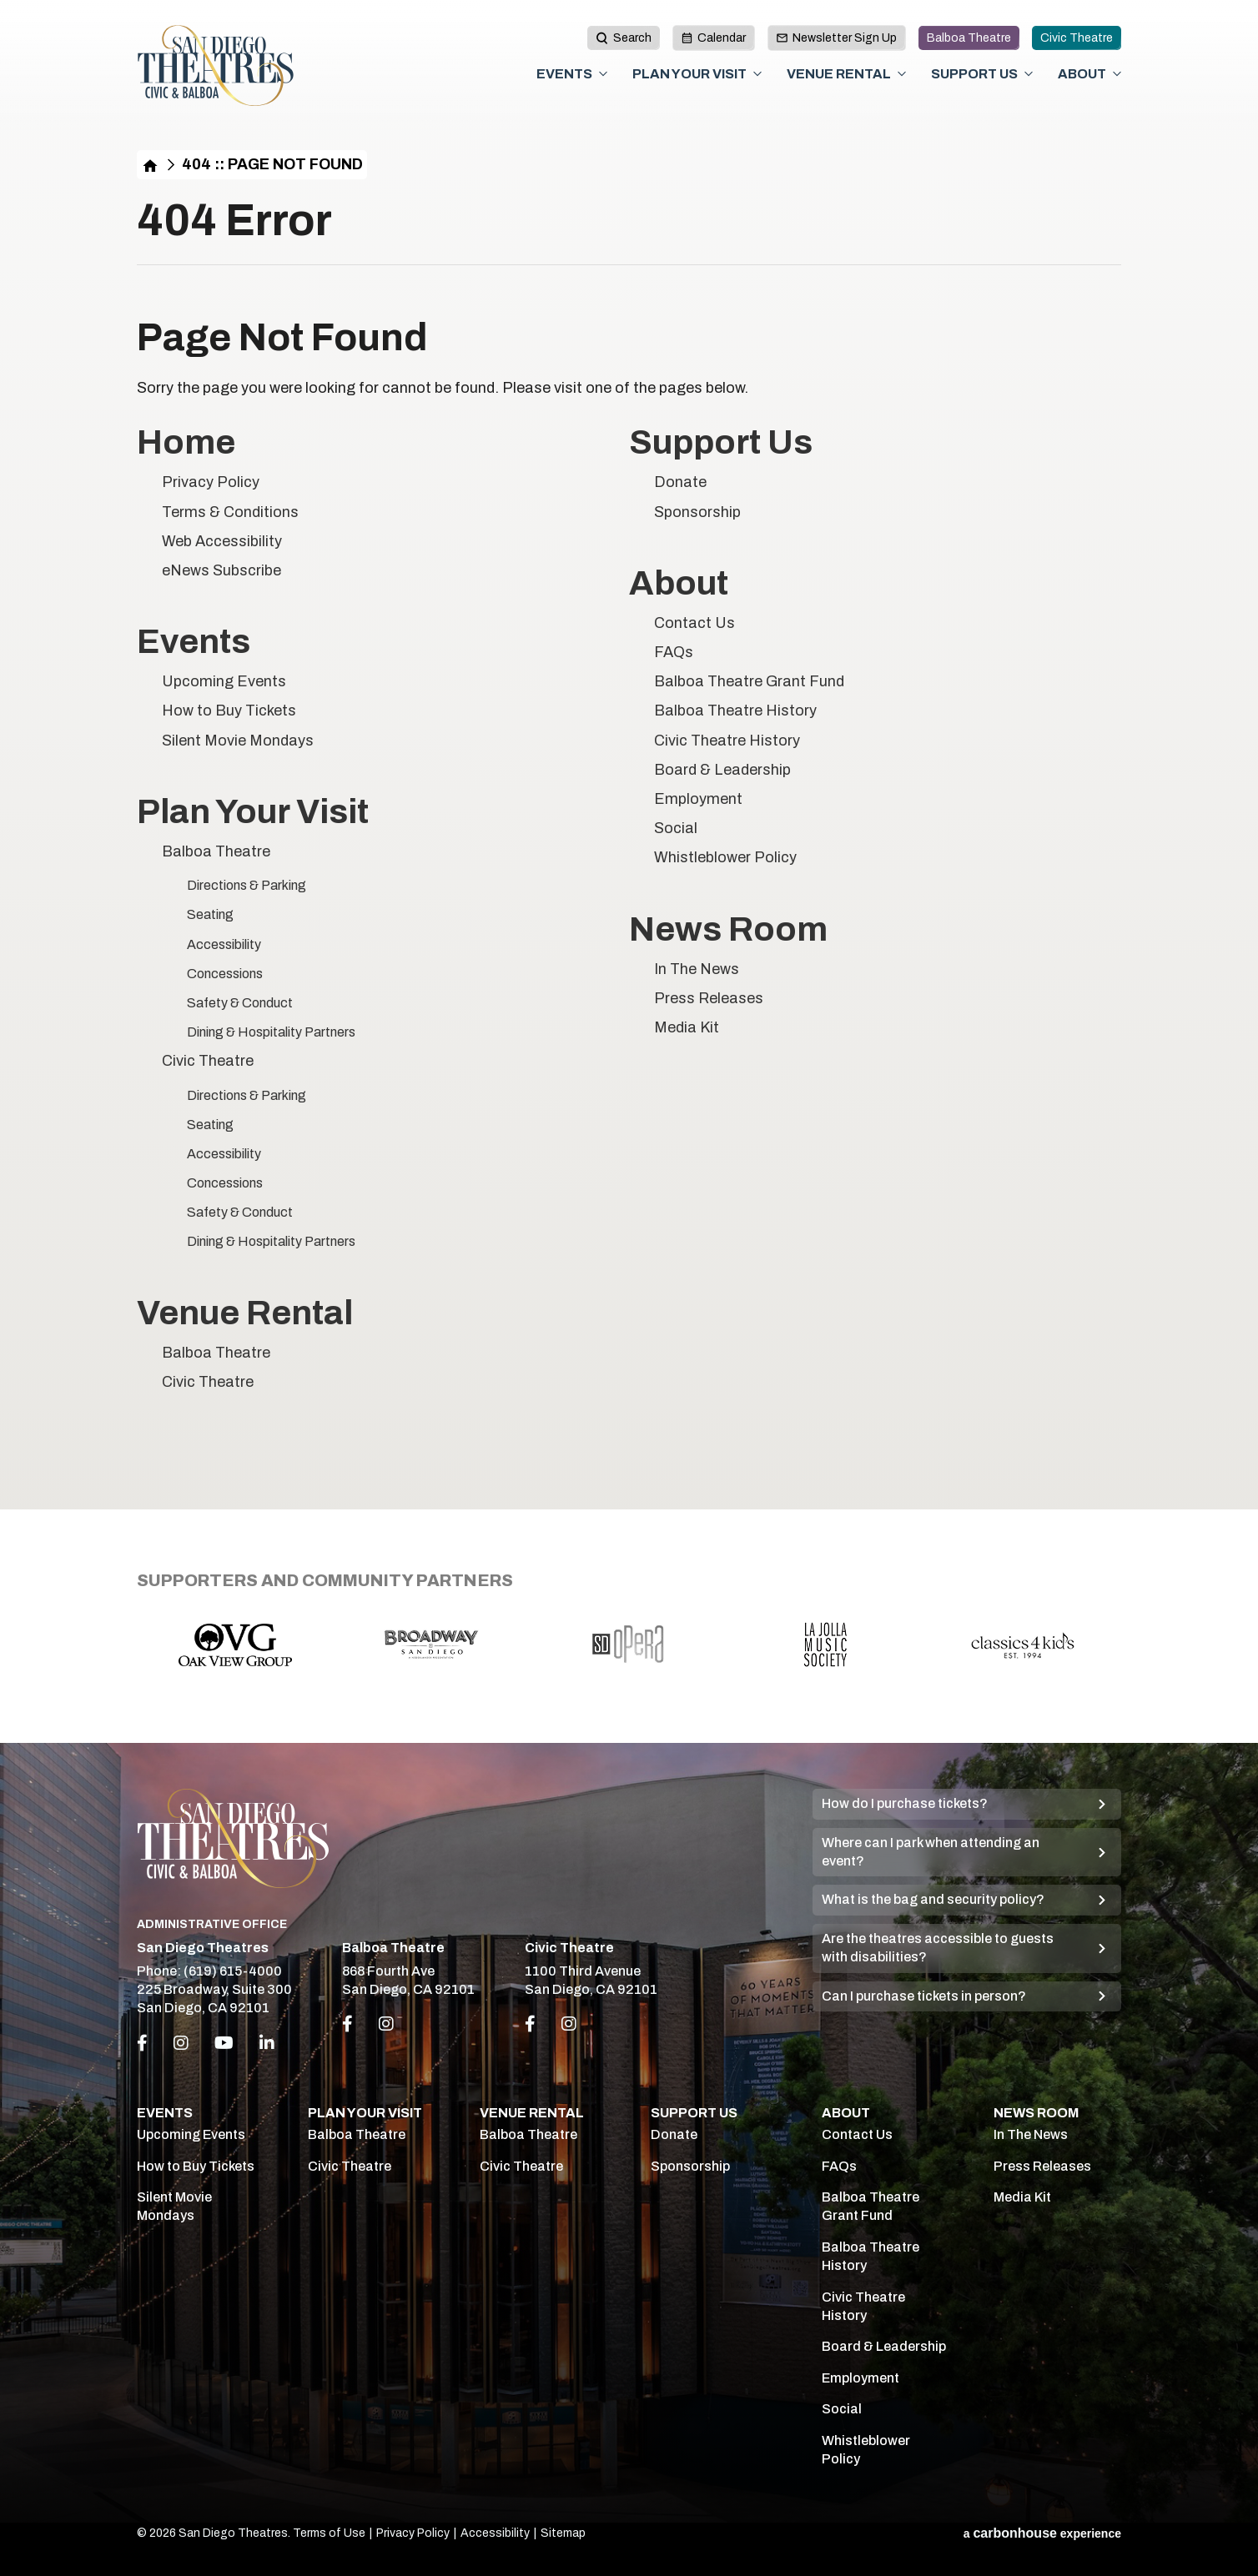 This screenshot has width=1258, height=2576. What do you see at coordinates (224, 2043) in the screenshot?
I see `[Youtube]` at bounding box center [224, 2043].